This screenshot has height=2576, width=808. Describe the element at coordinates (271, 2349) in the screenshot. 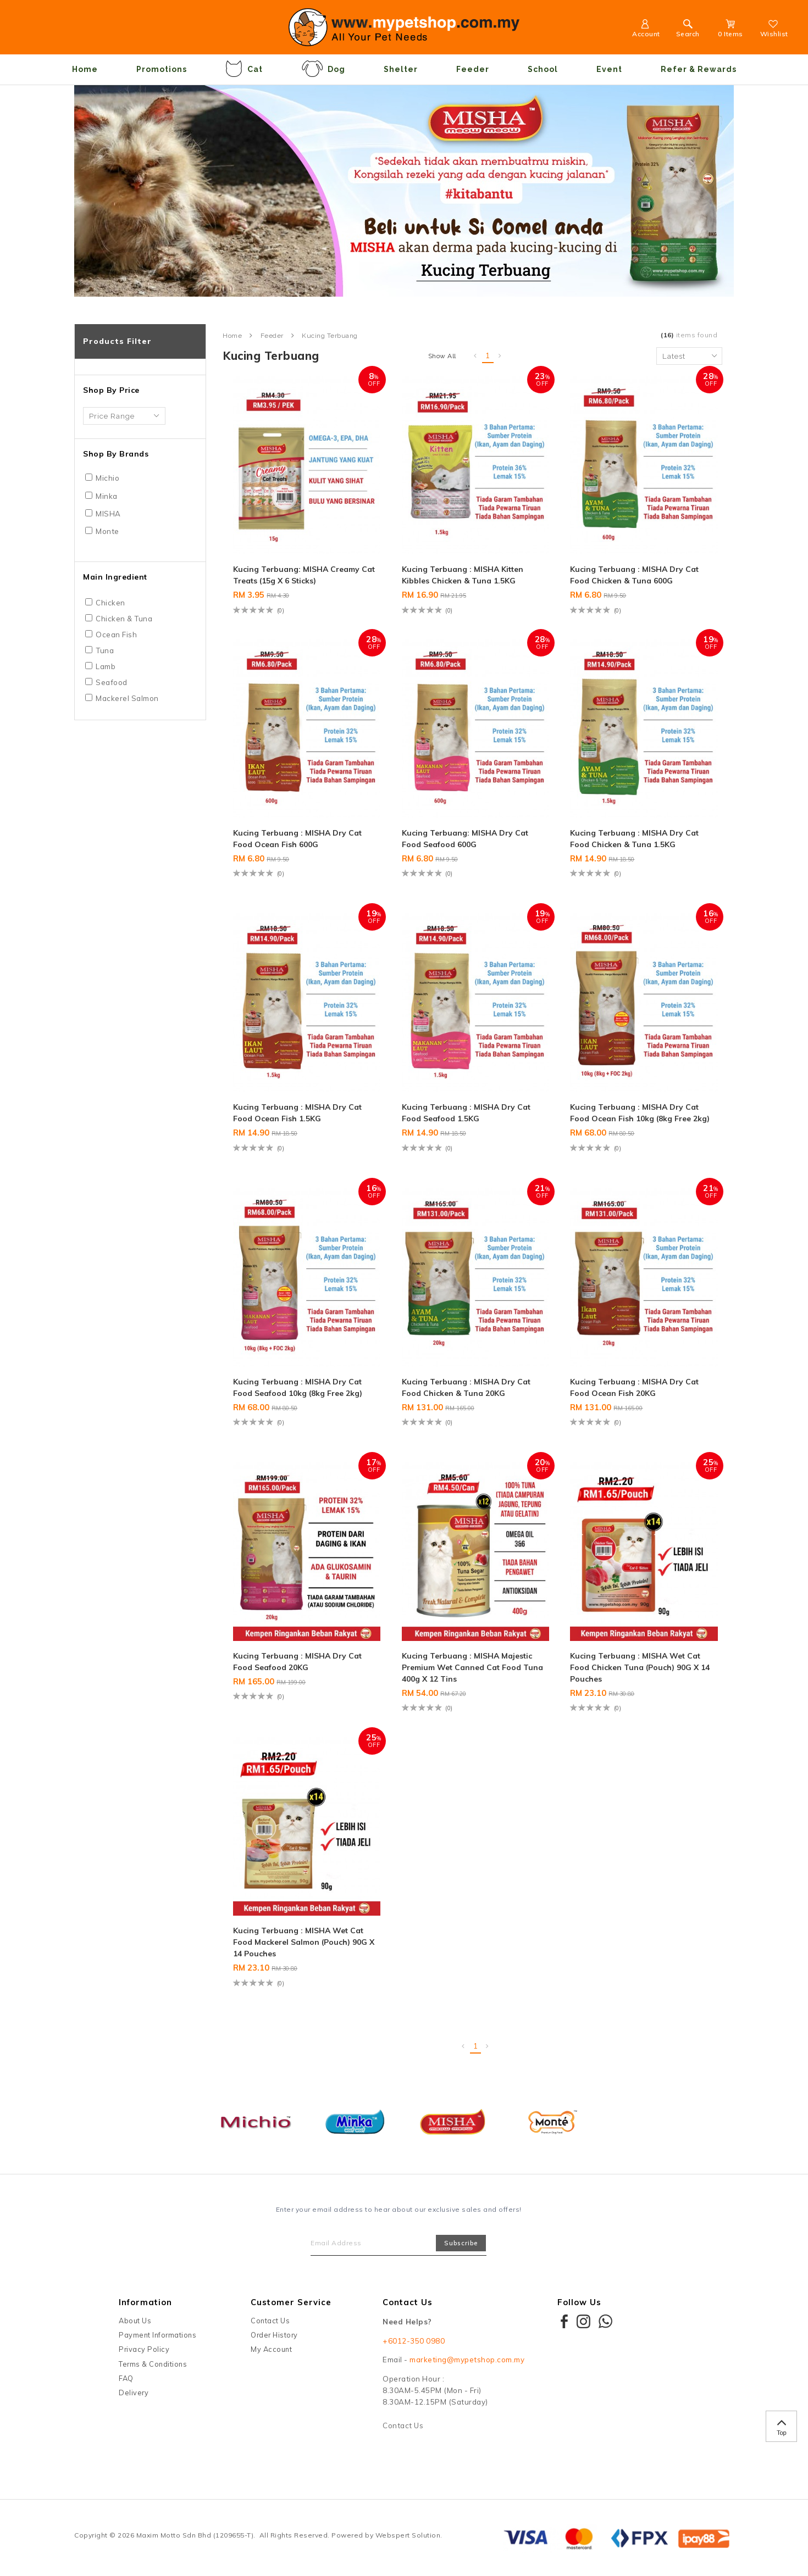

I see `My Account` at that location.